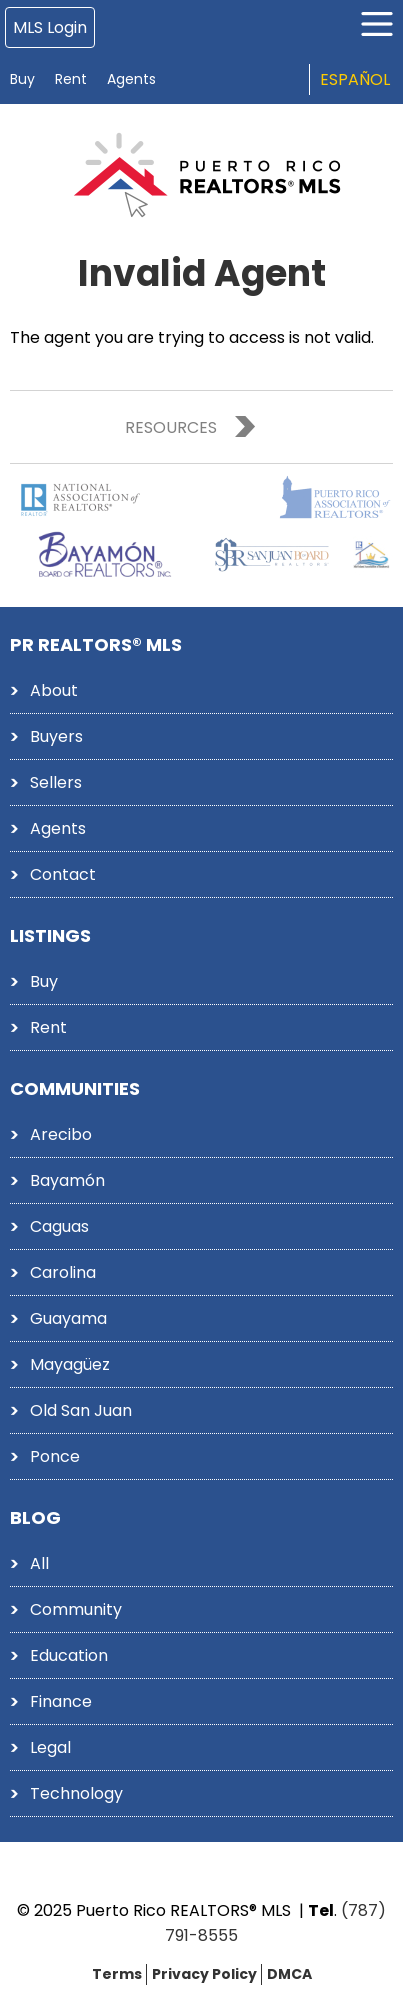 The image size is (403, 1995). Describe the element at coordinates (355, 79) in the screenshot. I see `Español` at that location.